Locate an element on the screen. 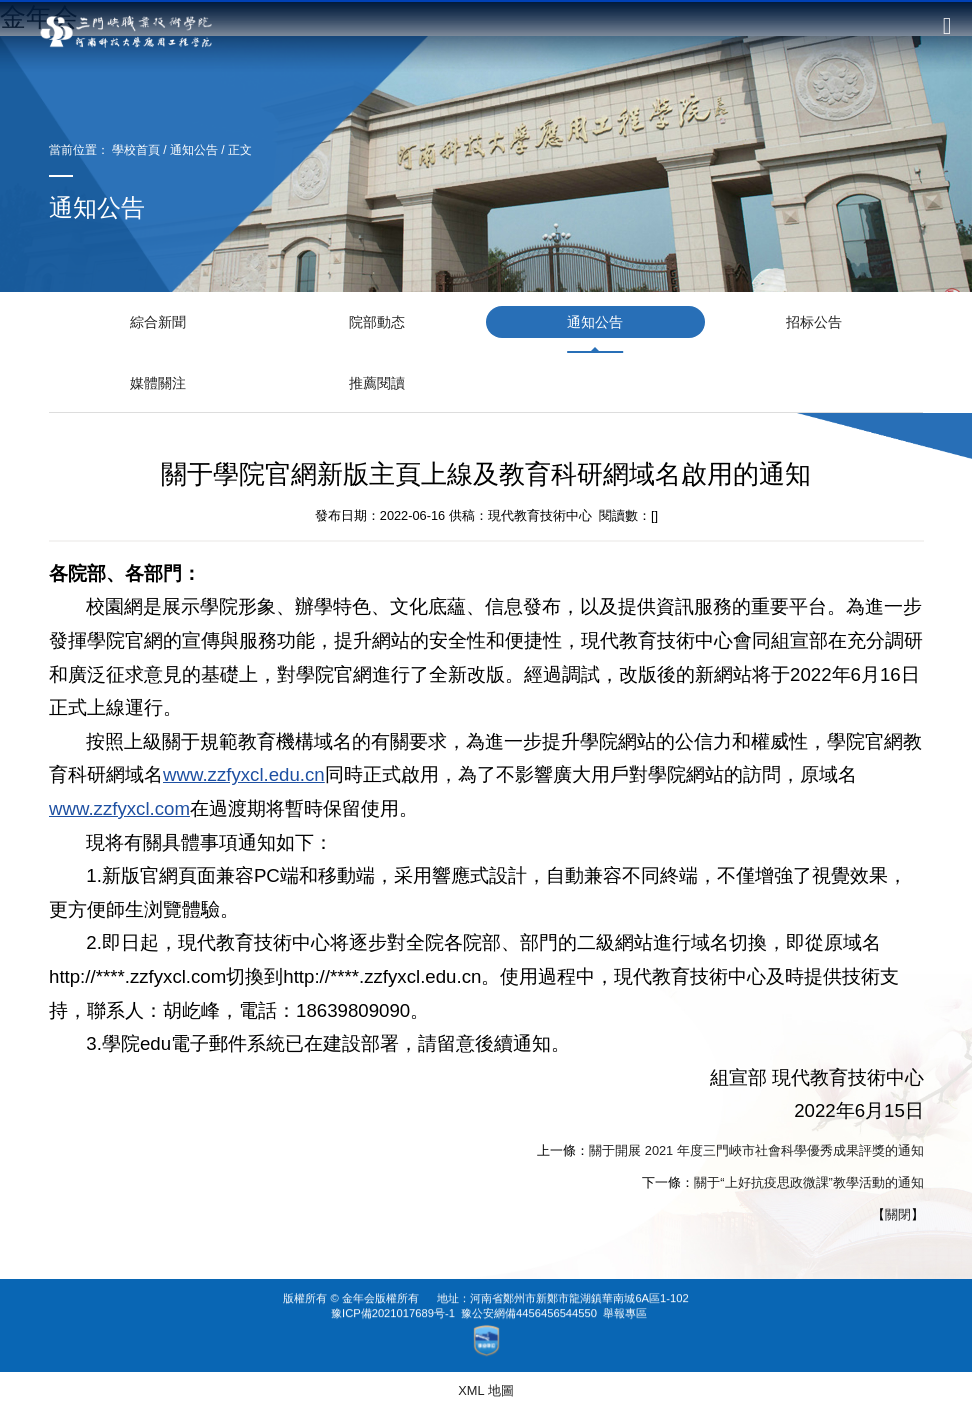 The image size is (972, 1410). 關于“上好抗疫思政微課”教學活動的通知 is located at coordinates (809, 1182).